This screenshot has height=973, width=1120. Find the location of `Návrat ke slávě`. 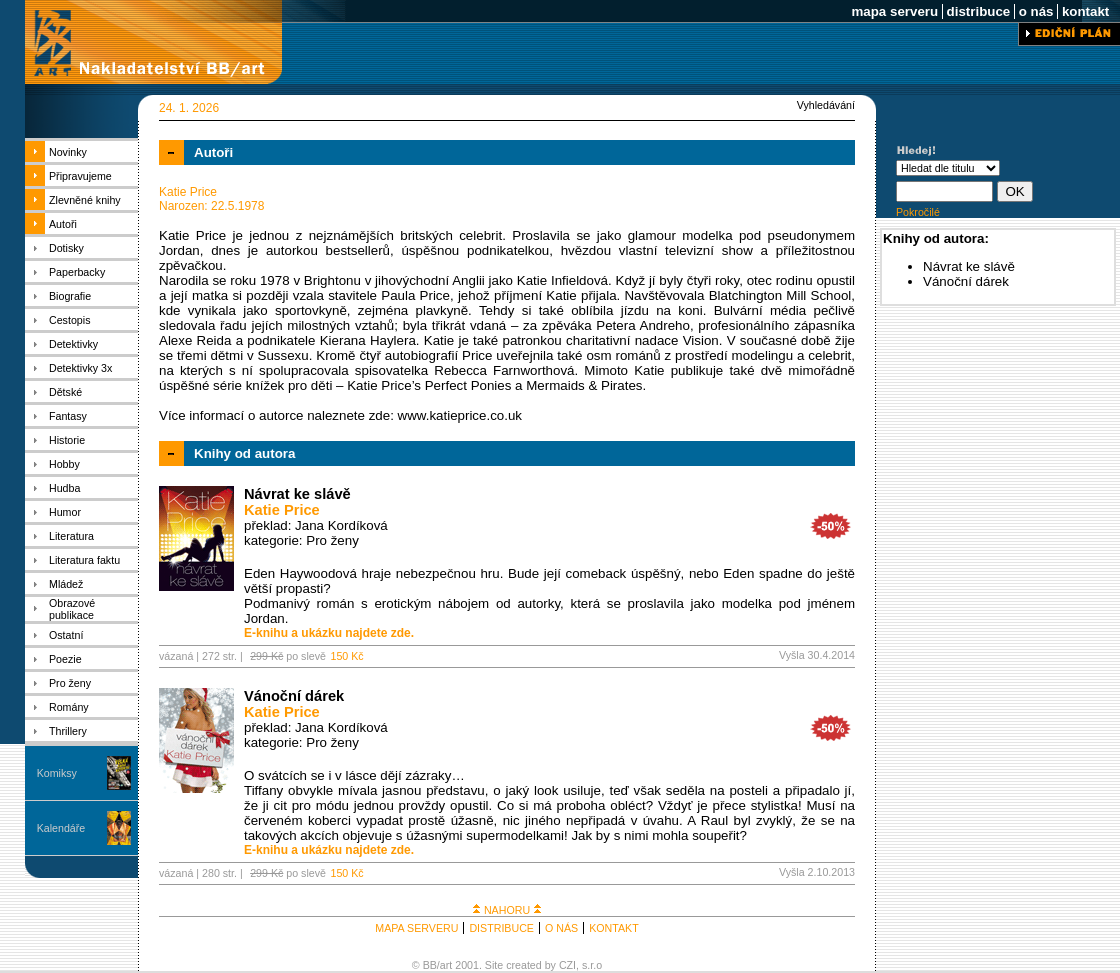

Návrat ke slávě is located at coordinates (297, 494).